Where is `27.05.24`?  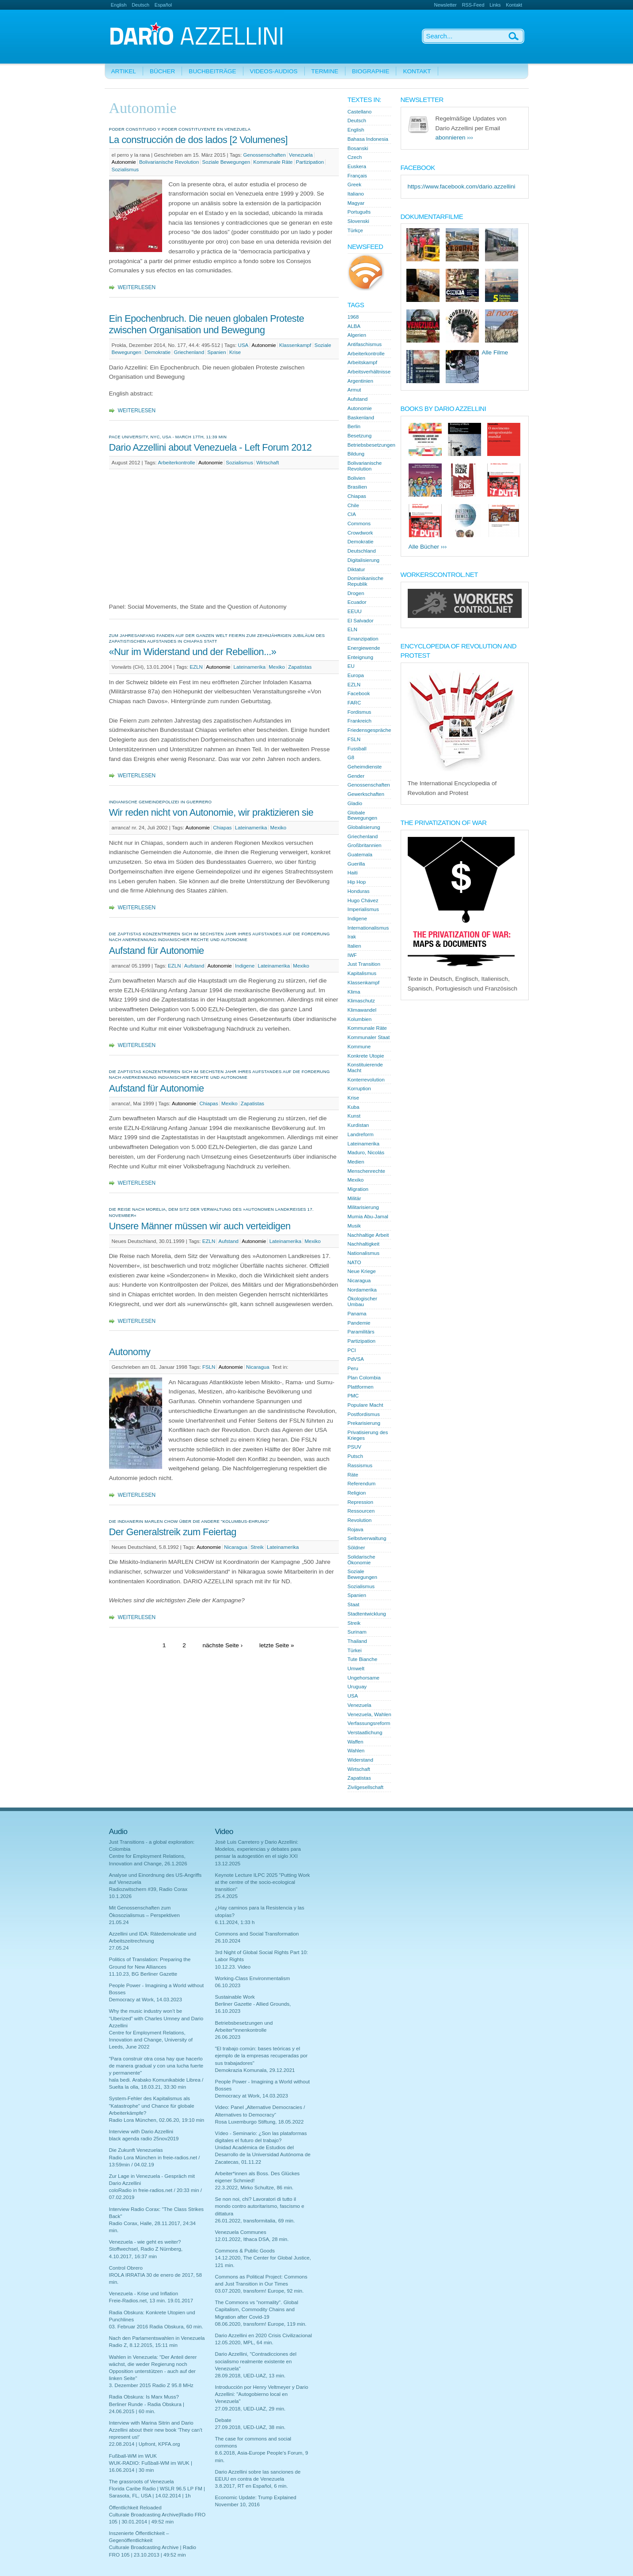
27.05.24 is located at coordinates (119, 1948).